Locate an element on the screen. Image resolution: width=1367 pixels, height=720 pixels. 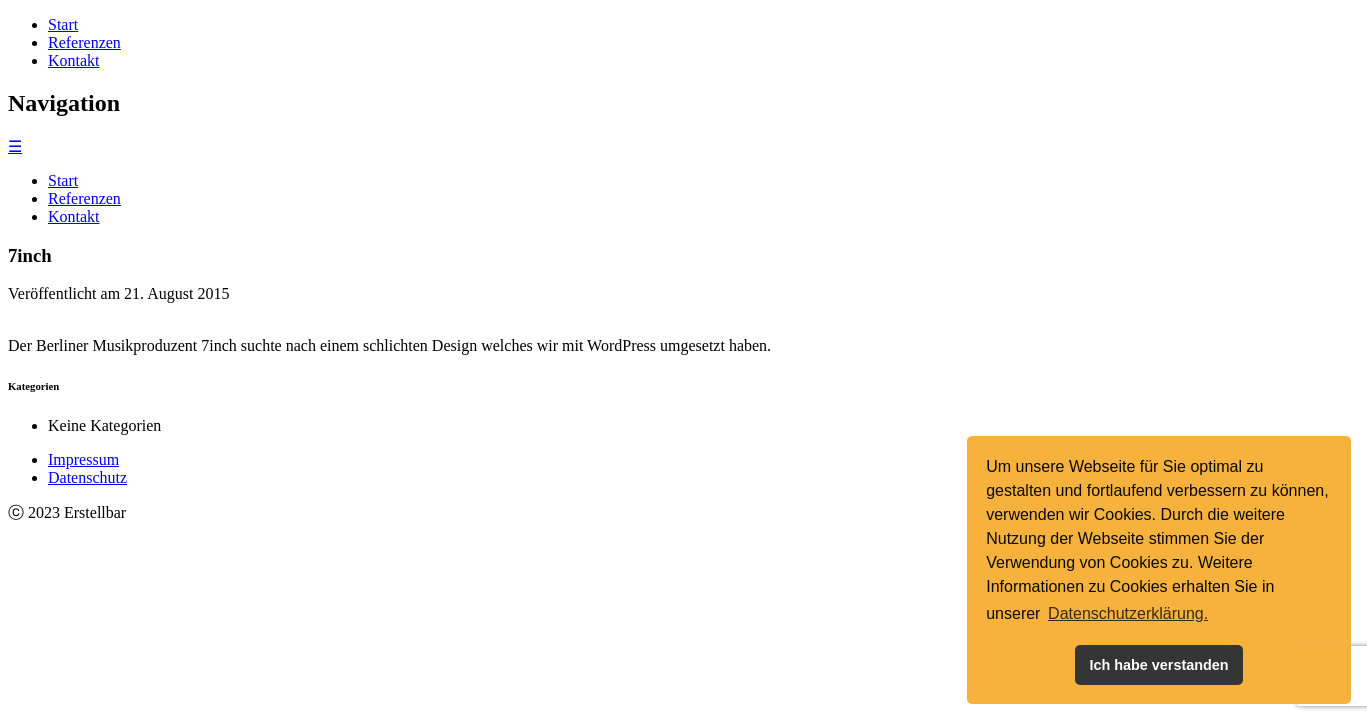
Datenschutzerklärung. [button] is located at coordinates (1128, 613).